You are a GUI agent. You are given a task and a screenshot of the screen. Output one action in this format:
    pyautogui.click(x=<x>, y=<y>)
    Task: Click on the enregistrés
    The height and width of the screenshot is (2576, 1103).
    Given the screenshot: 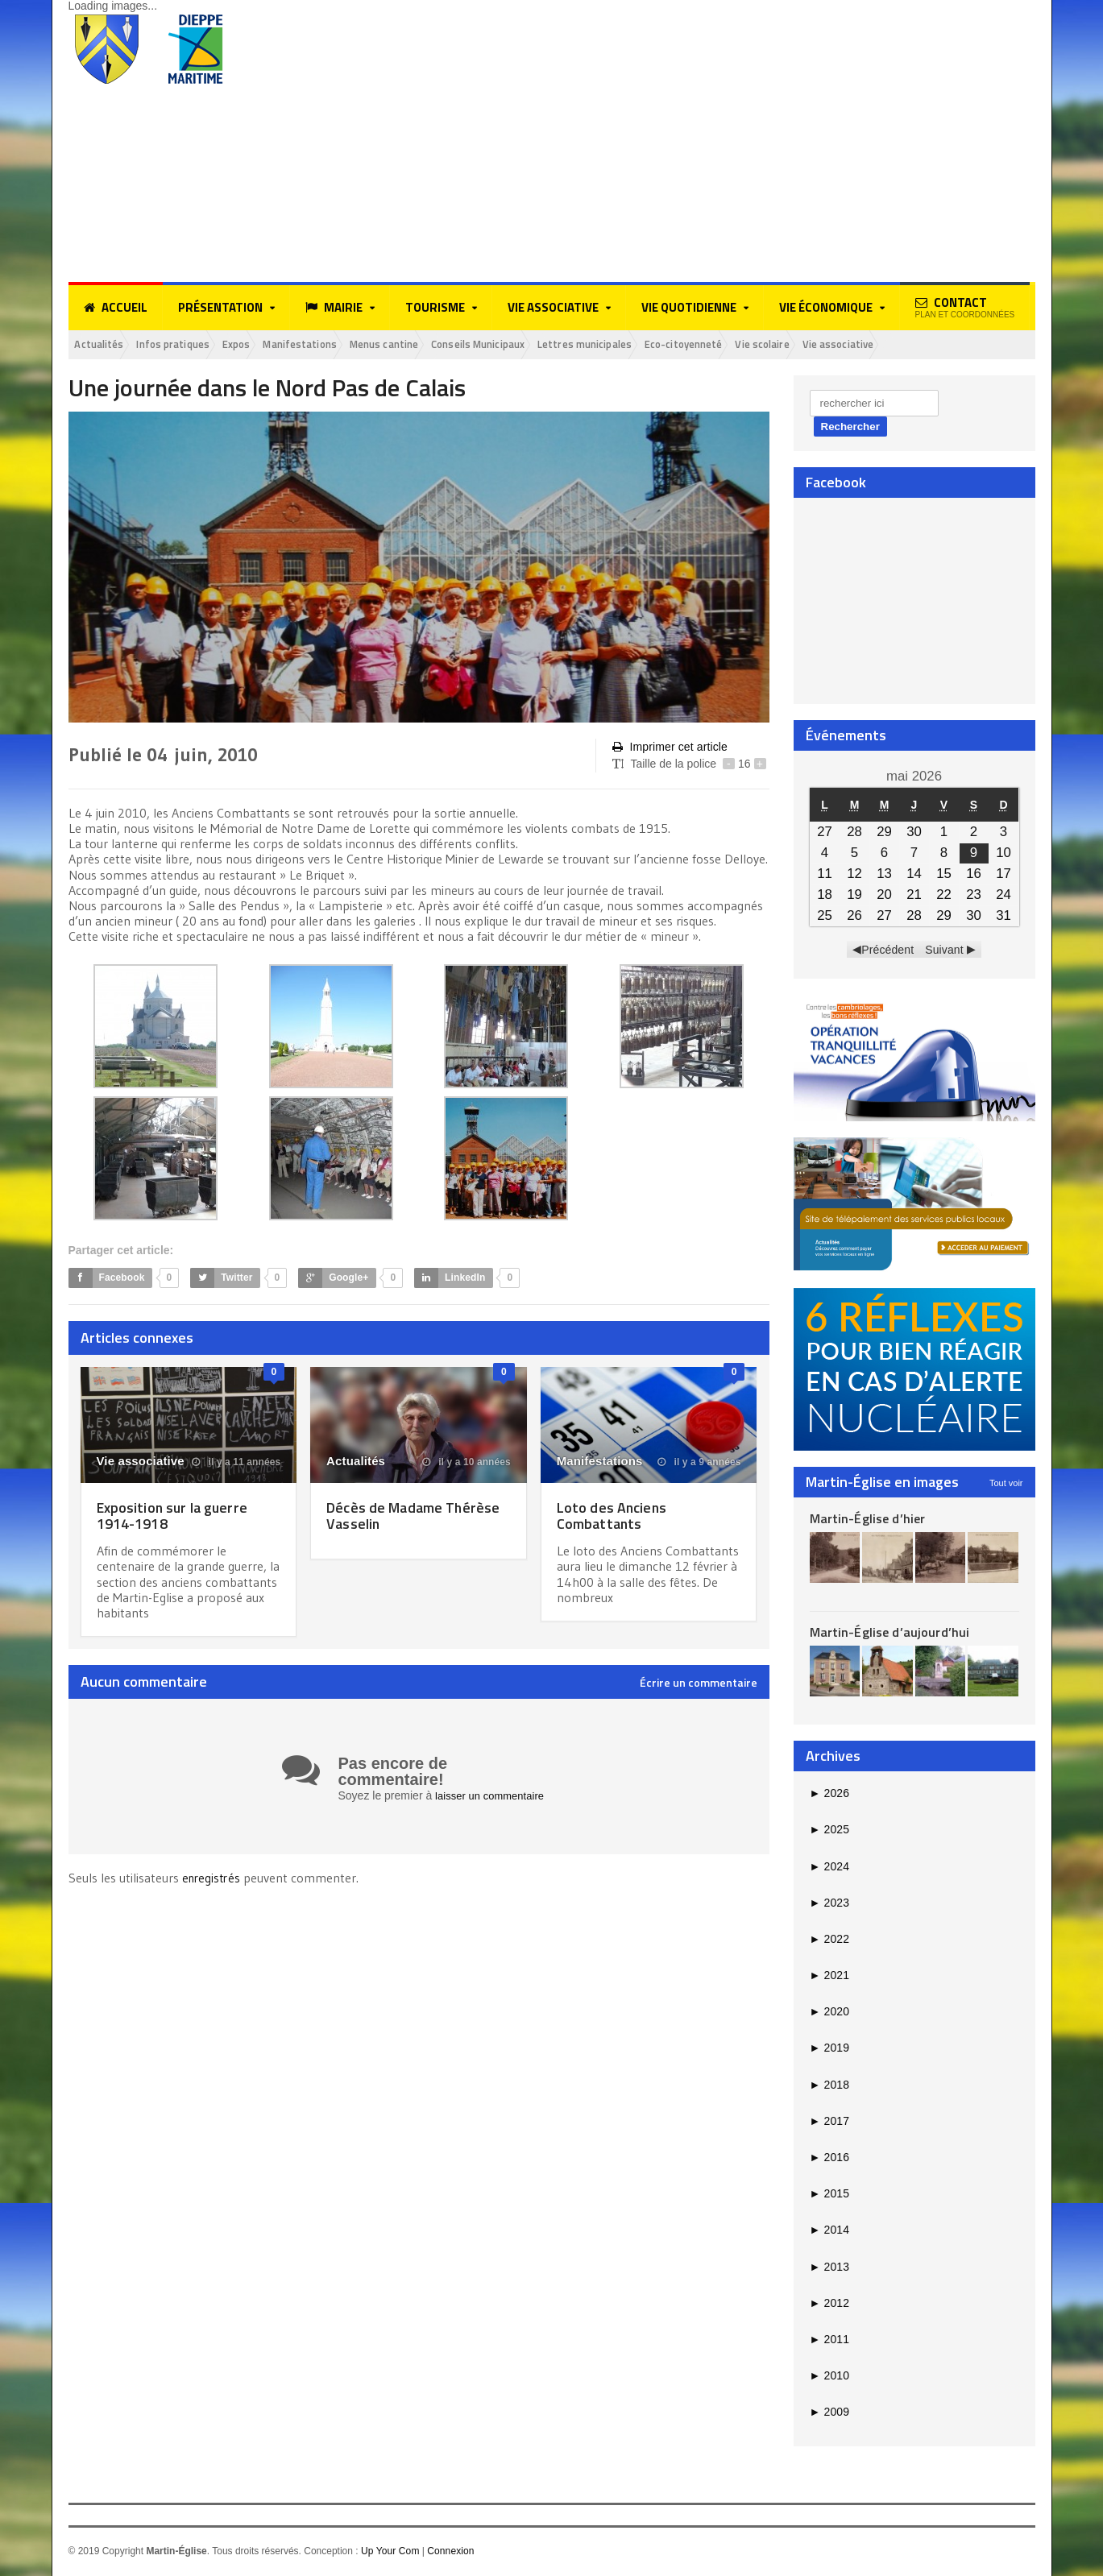 What is the action you would take?
    pyautogui.click(x=214, y=1878)
    